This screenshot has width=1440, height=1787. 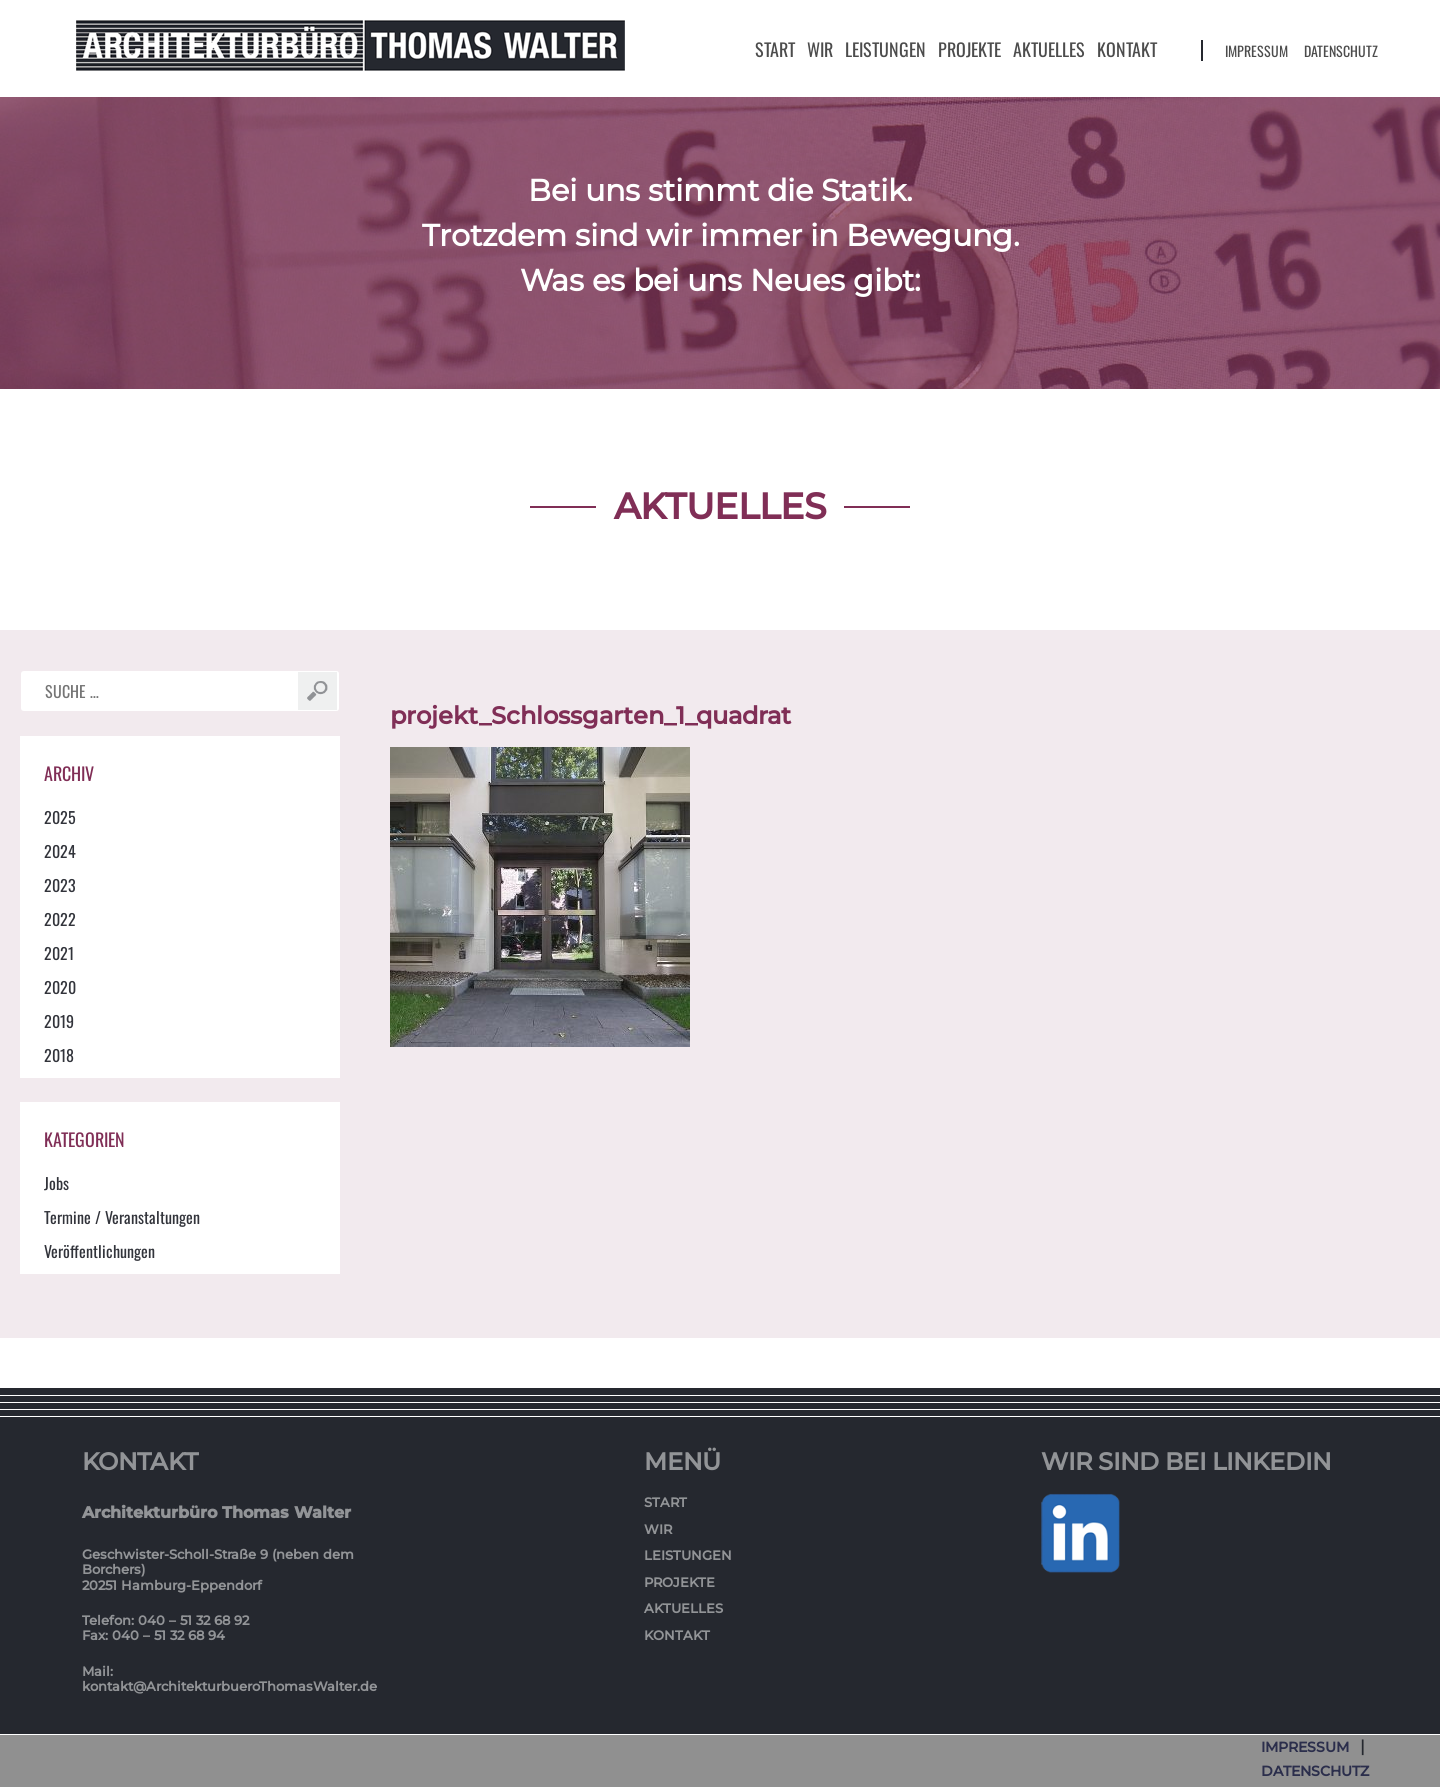 I want to click on 2024, so click(x=60, y=851).